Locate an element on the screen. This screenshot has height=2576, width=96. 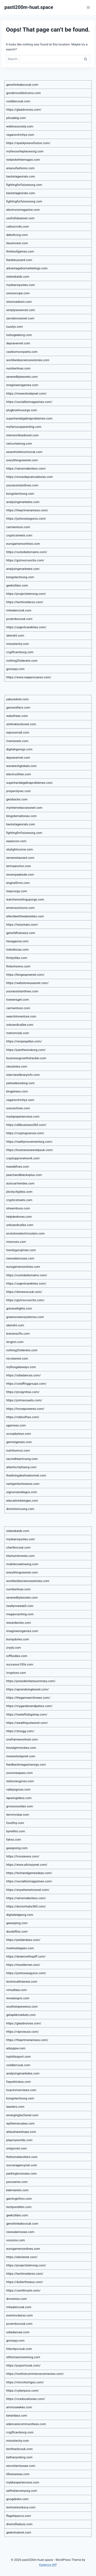
https://thegamearchivees.com/ is located at coordinates (28, 1697).